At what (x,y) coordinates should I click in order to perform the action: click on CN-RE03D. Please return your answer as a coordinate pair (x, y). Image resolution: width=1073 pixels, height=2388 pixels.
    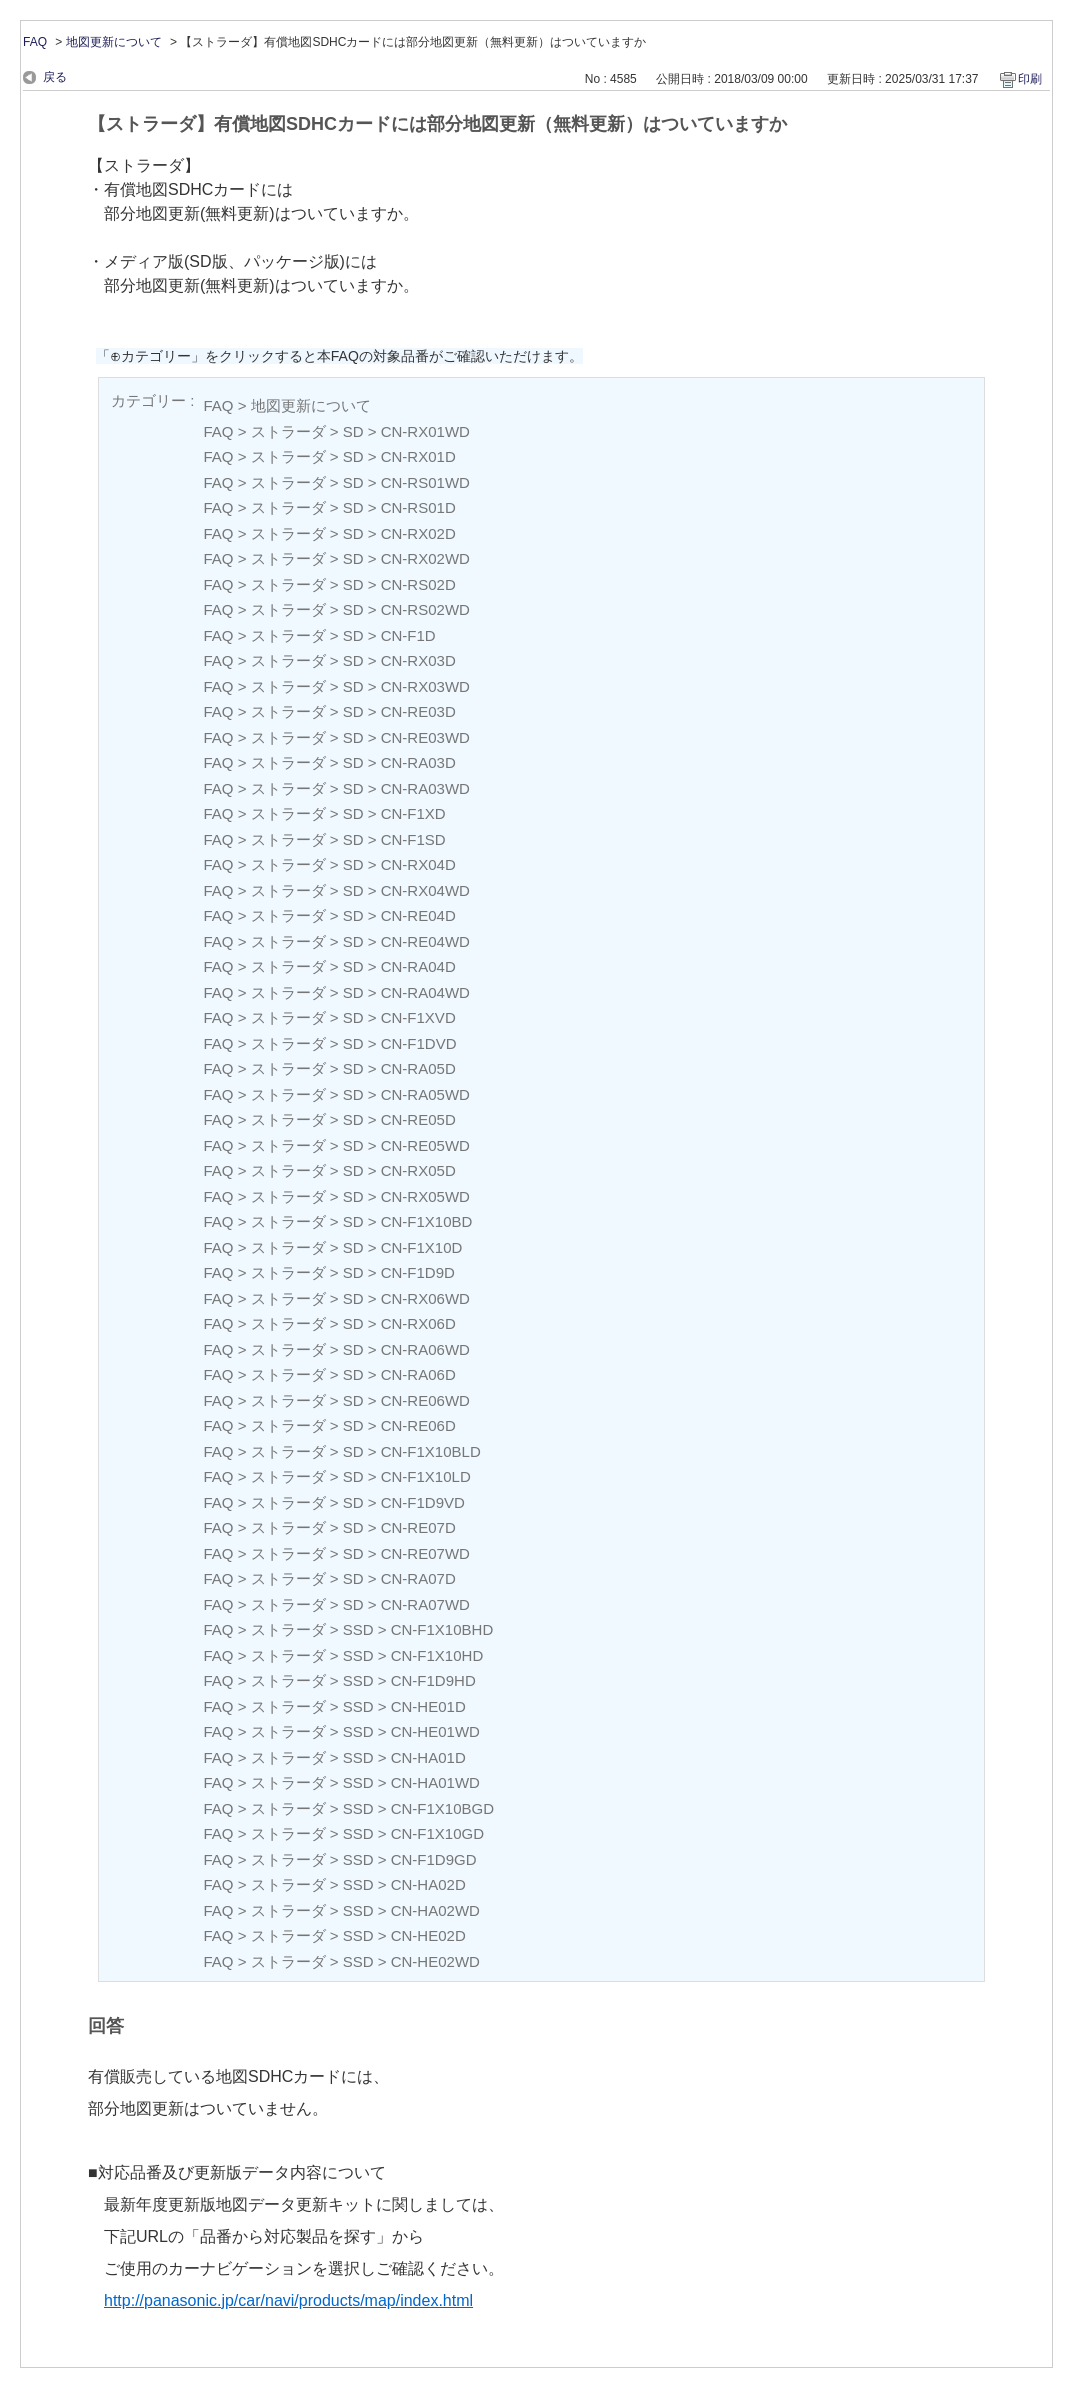
    Looking at the image, I should click on (418, 711).